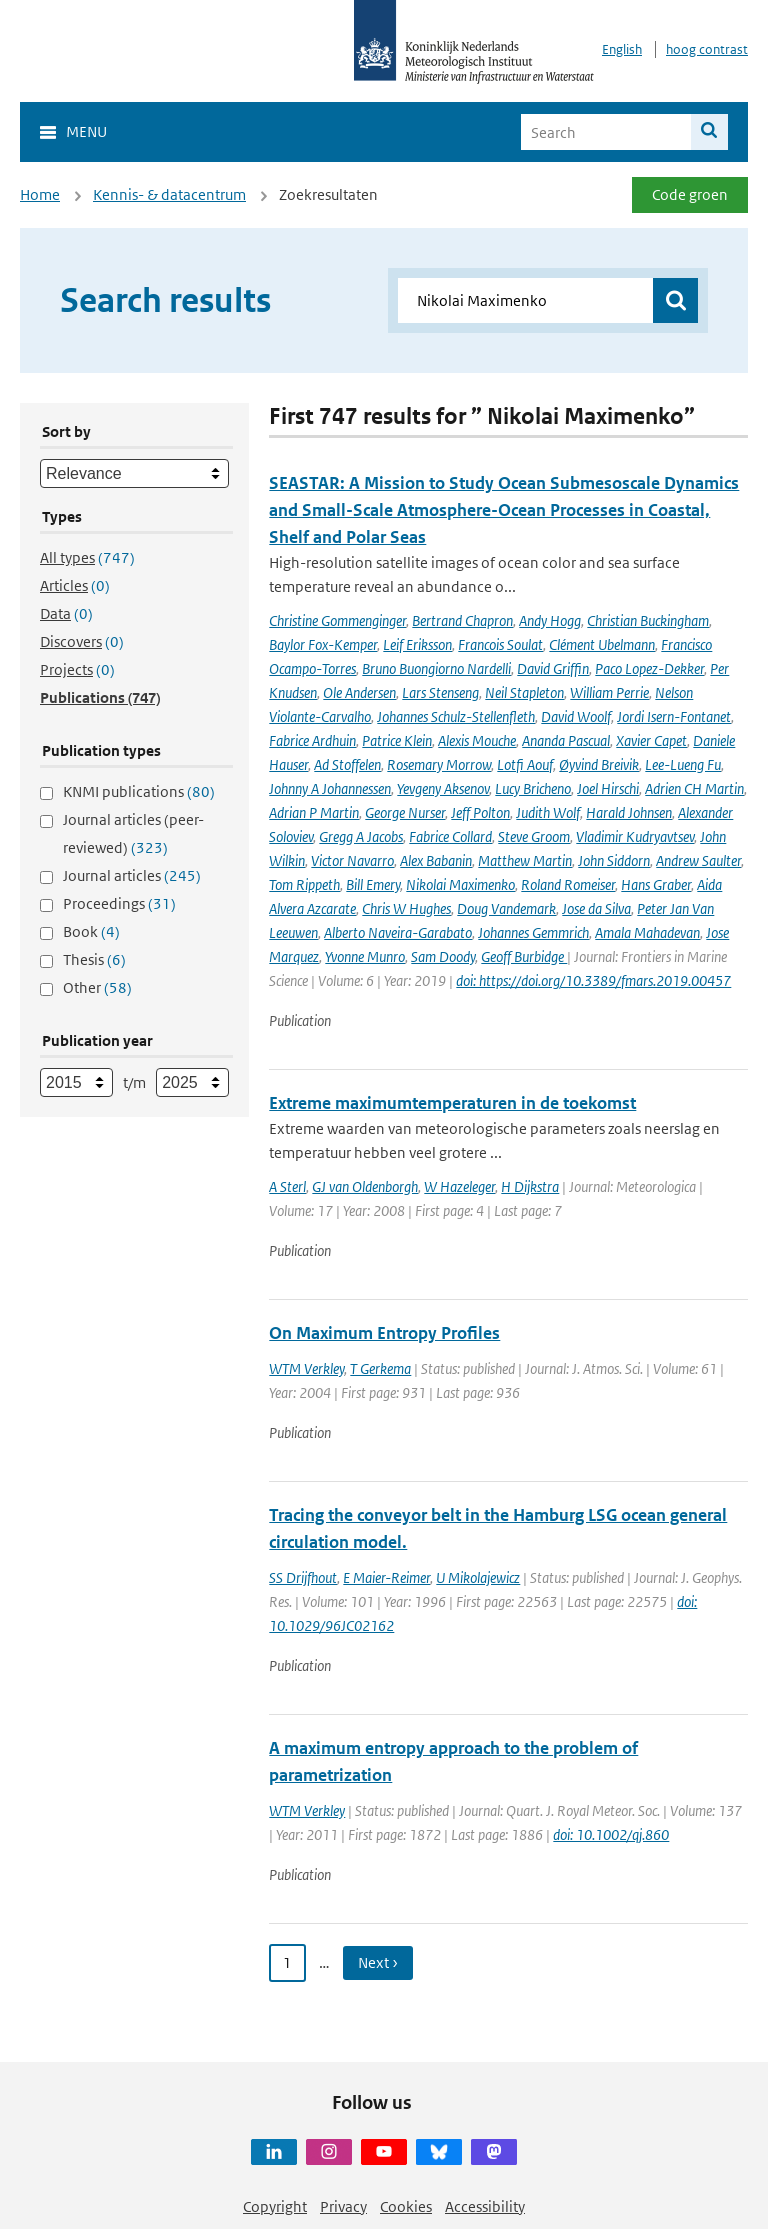 This screenshot has width=768, height=2229. Describe the element at coordinates (405, 812) in the screenshot. I see `George Nurser` at that location.